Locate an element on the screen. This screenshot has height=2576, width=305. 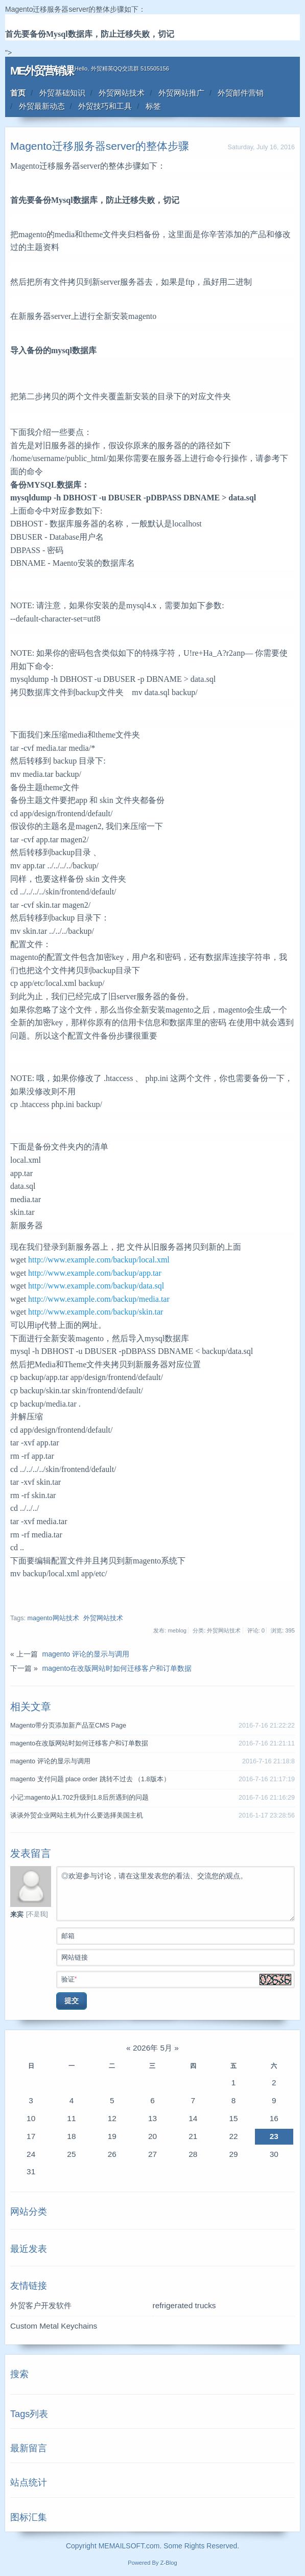
外贸最新动态 is located at coordinates (42, 106).